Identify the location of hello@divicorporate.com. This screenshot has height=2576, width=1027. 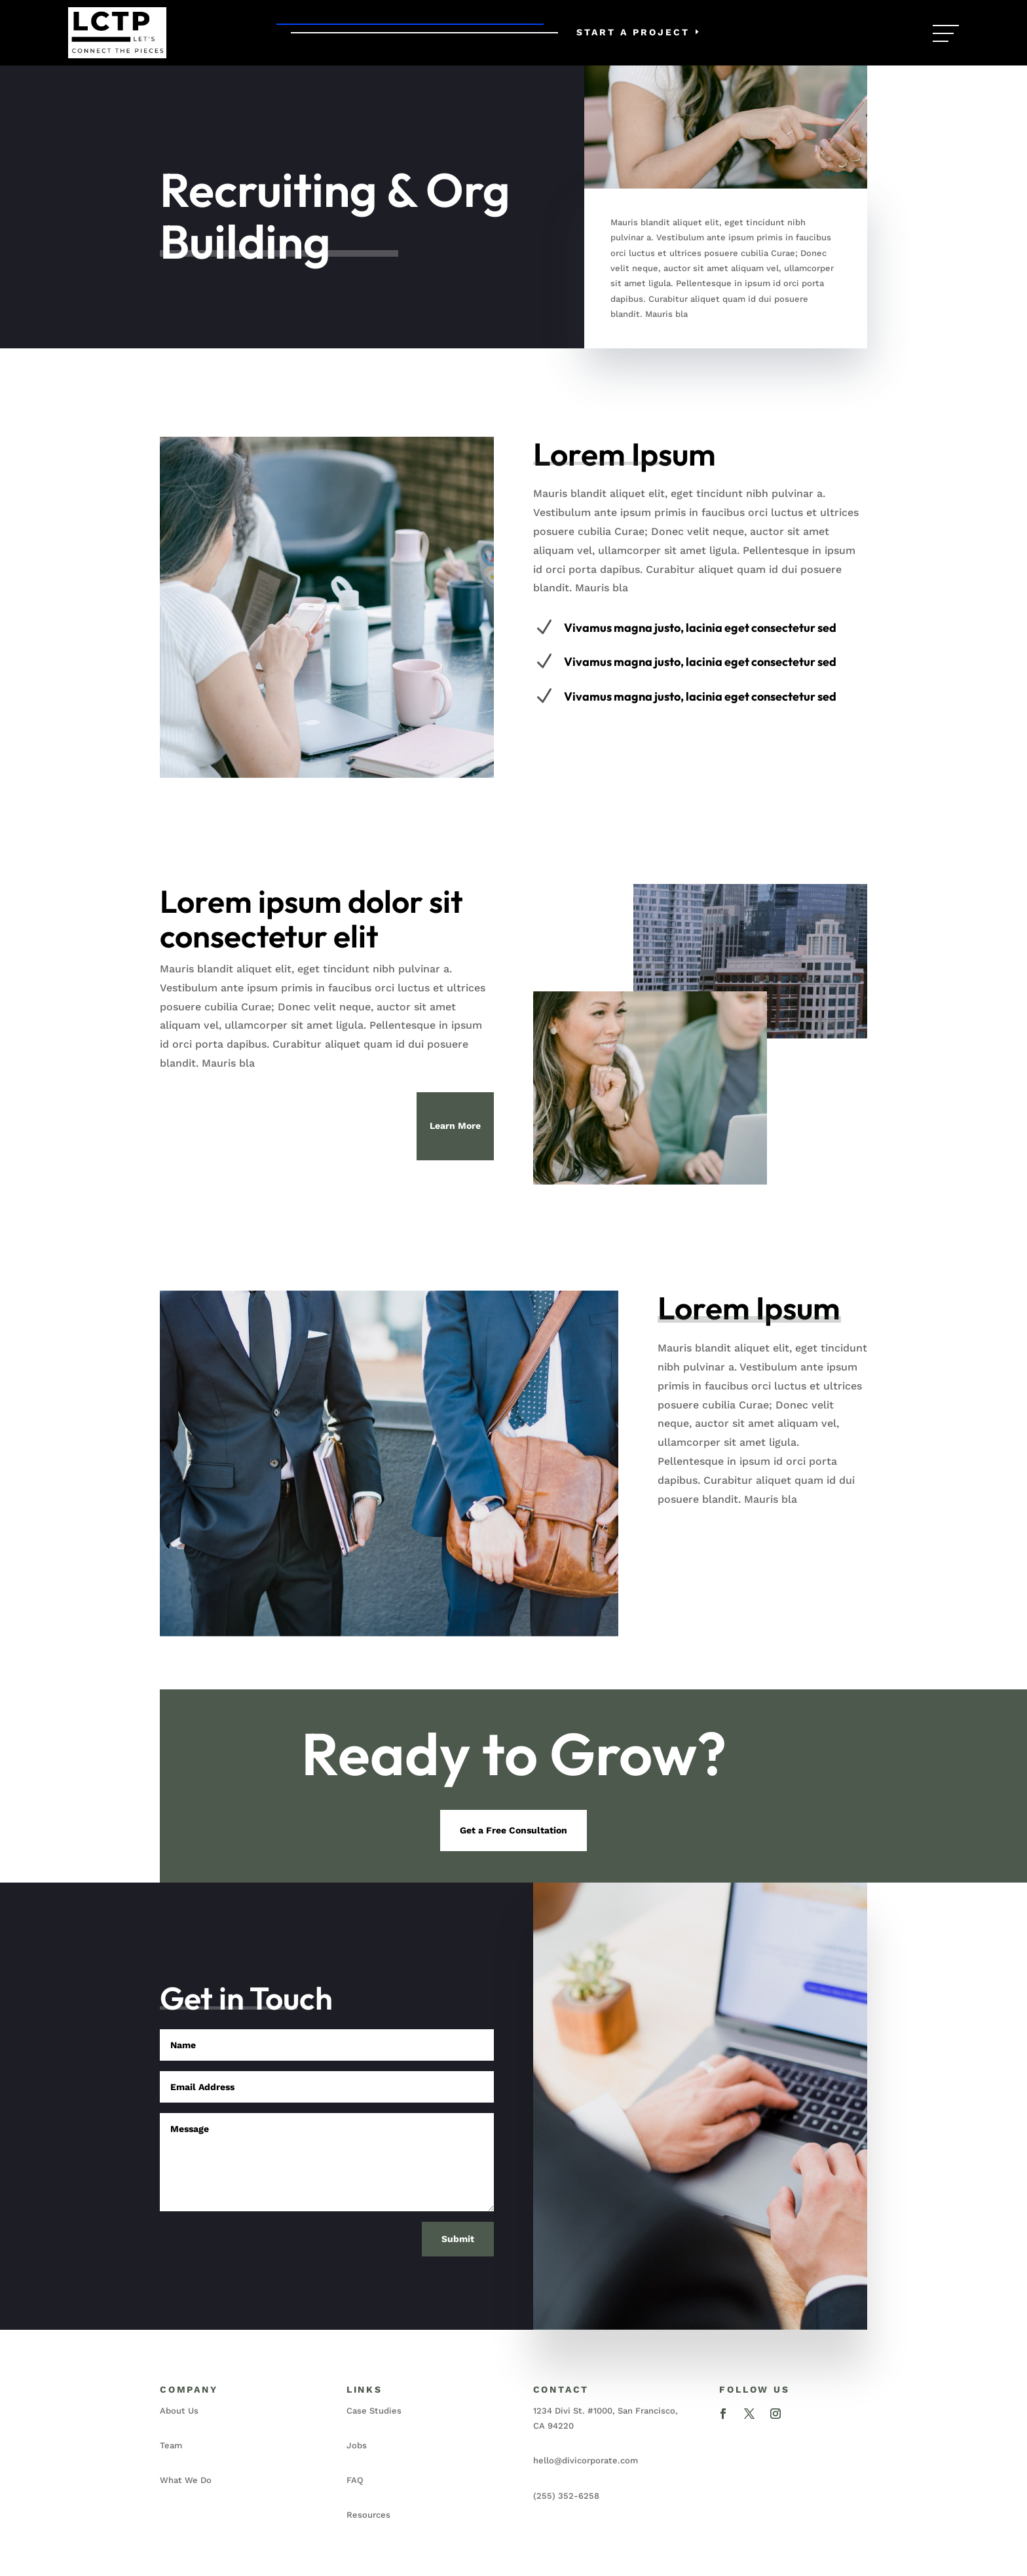
(585, 2460).